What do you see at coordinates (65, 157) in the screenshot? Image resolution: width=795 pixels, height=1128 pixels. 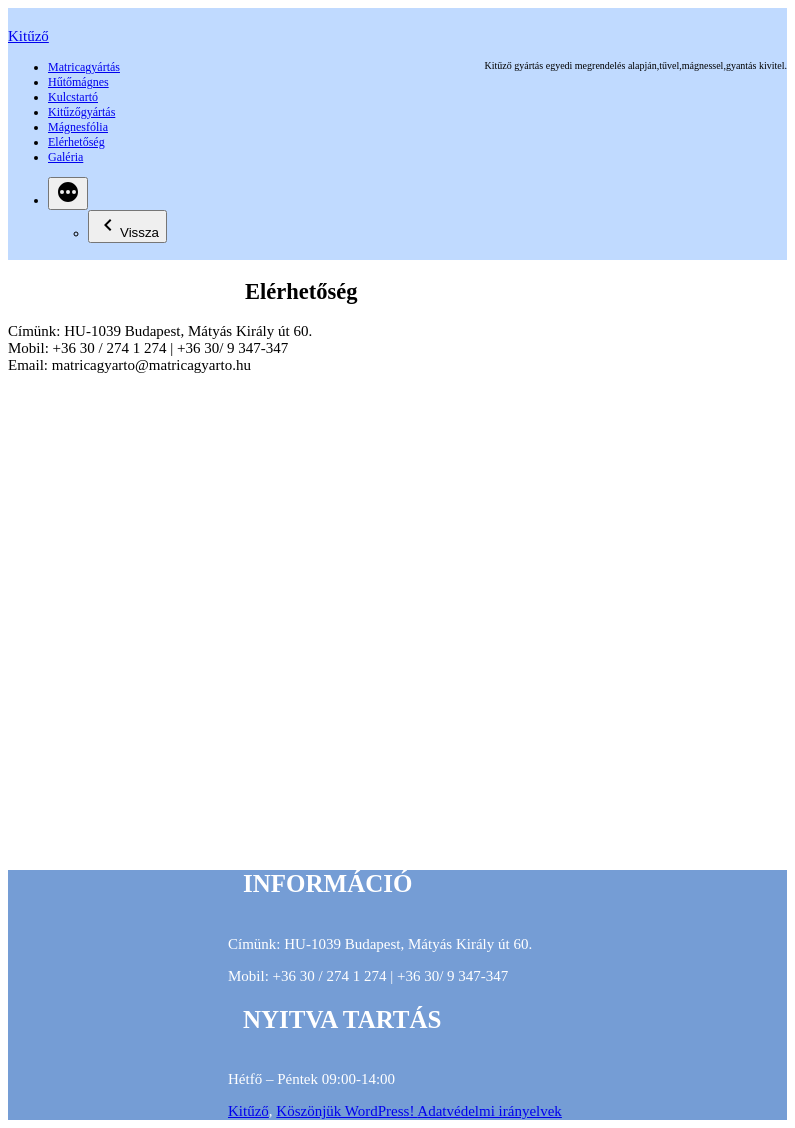 I see `Galéria` at bounding box center [65, 157].